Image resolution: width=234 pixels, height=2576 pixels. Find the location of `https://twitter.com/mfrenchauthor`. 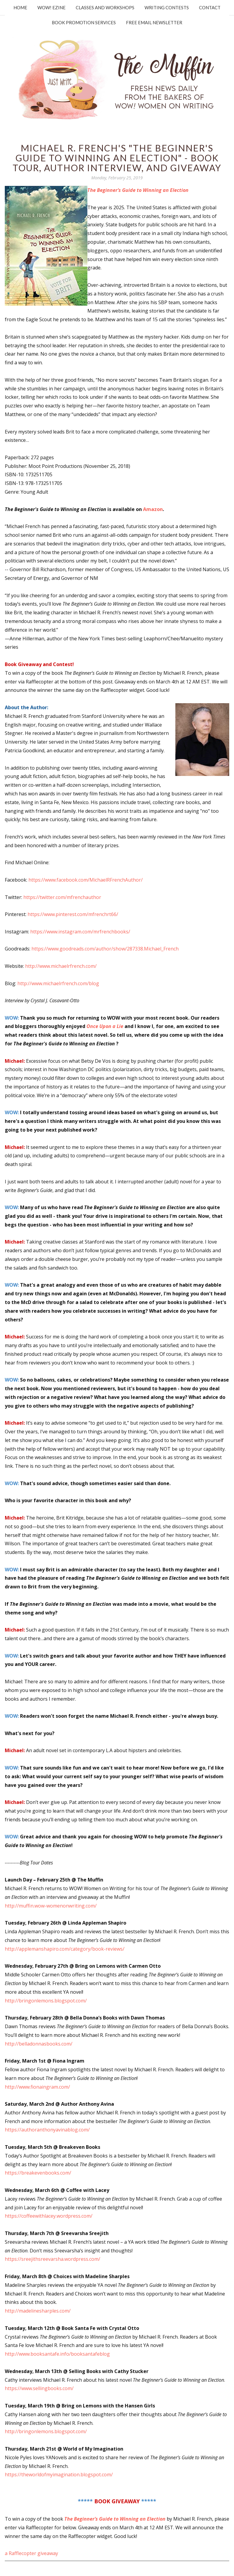

https://twitter.com/mfrenchauthor is located at coordinates (62, 897).